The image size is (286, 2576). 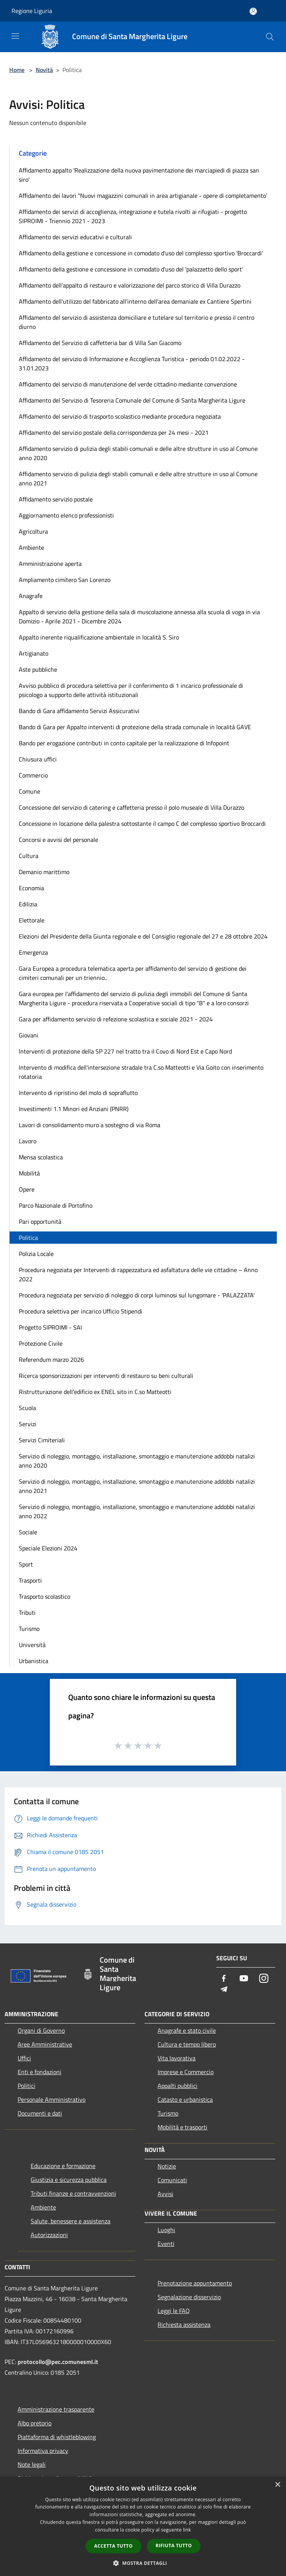 I want to click on Richiesta assistenza, so click(x=184, y=2324).